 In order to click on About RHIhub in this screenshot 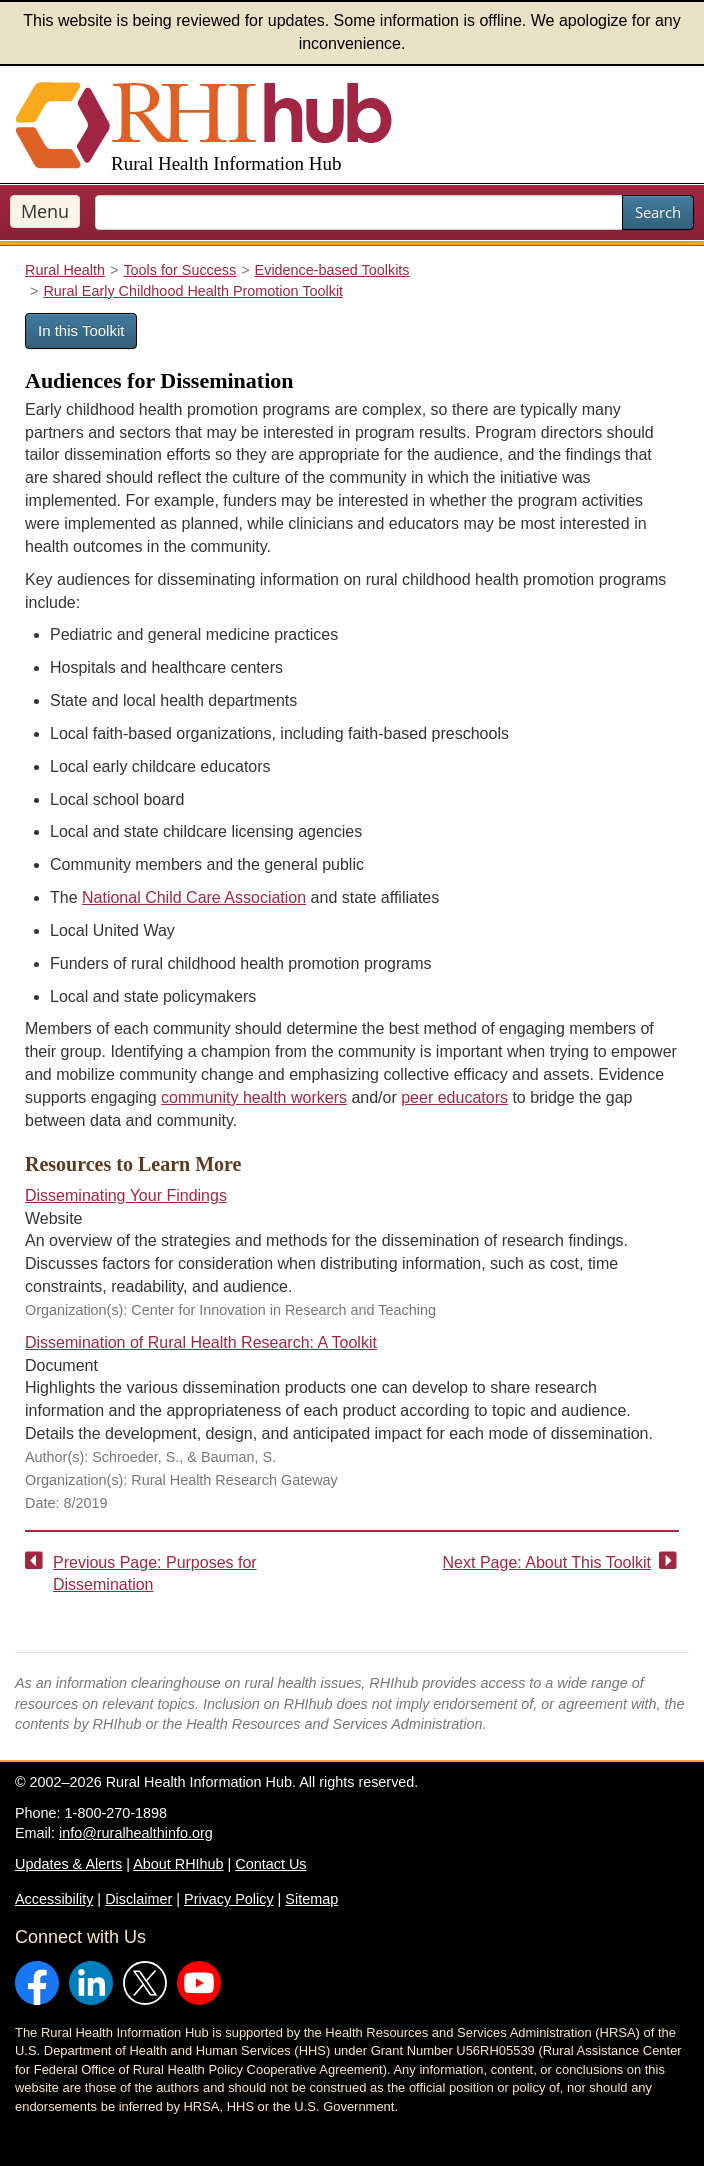, I will do `click(178, 1864)`.